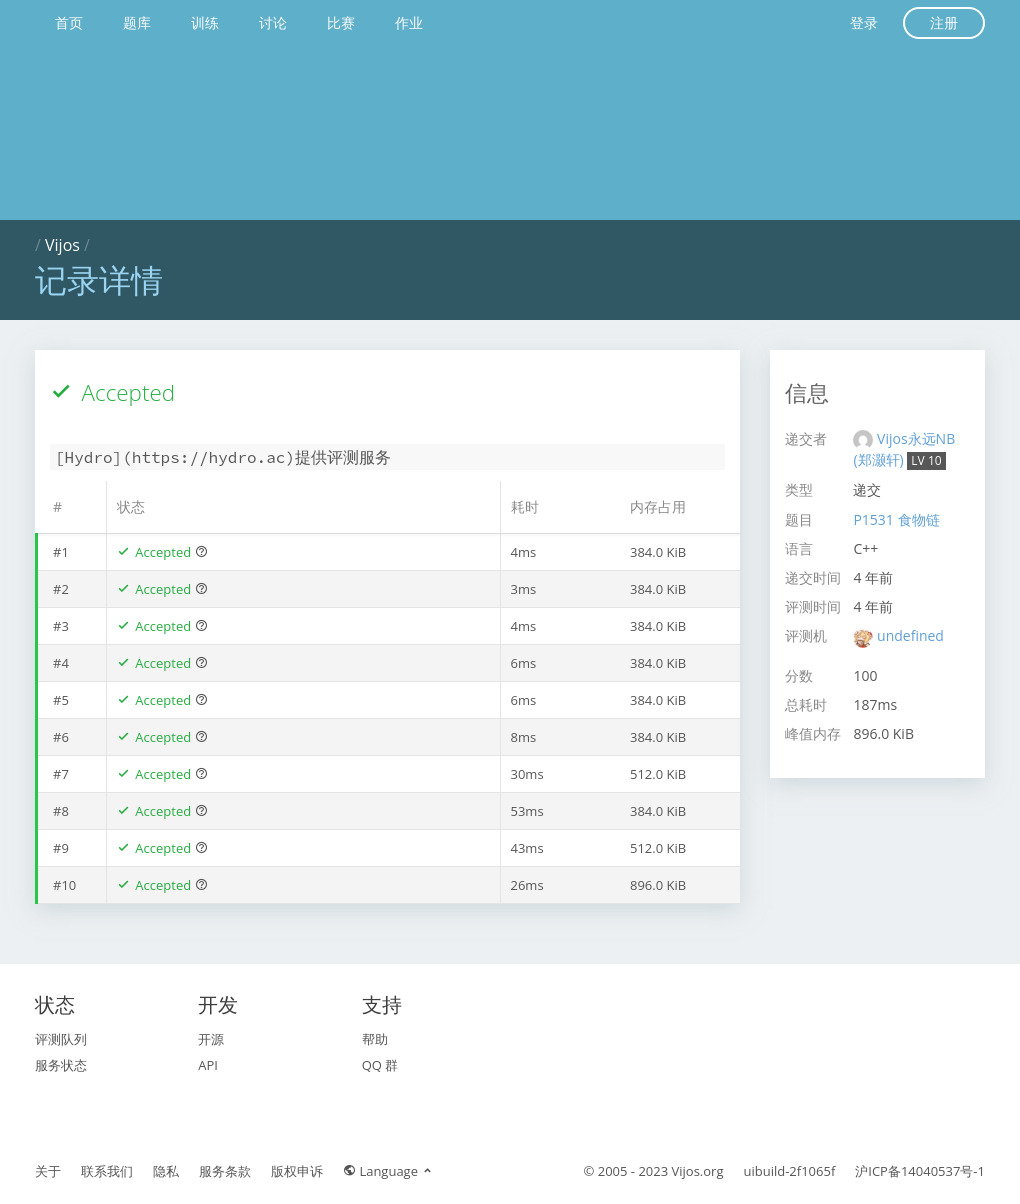  I want to click on 评测队列, so click(61, 1039).